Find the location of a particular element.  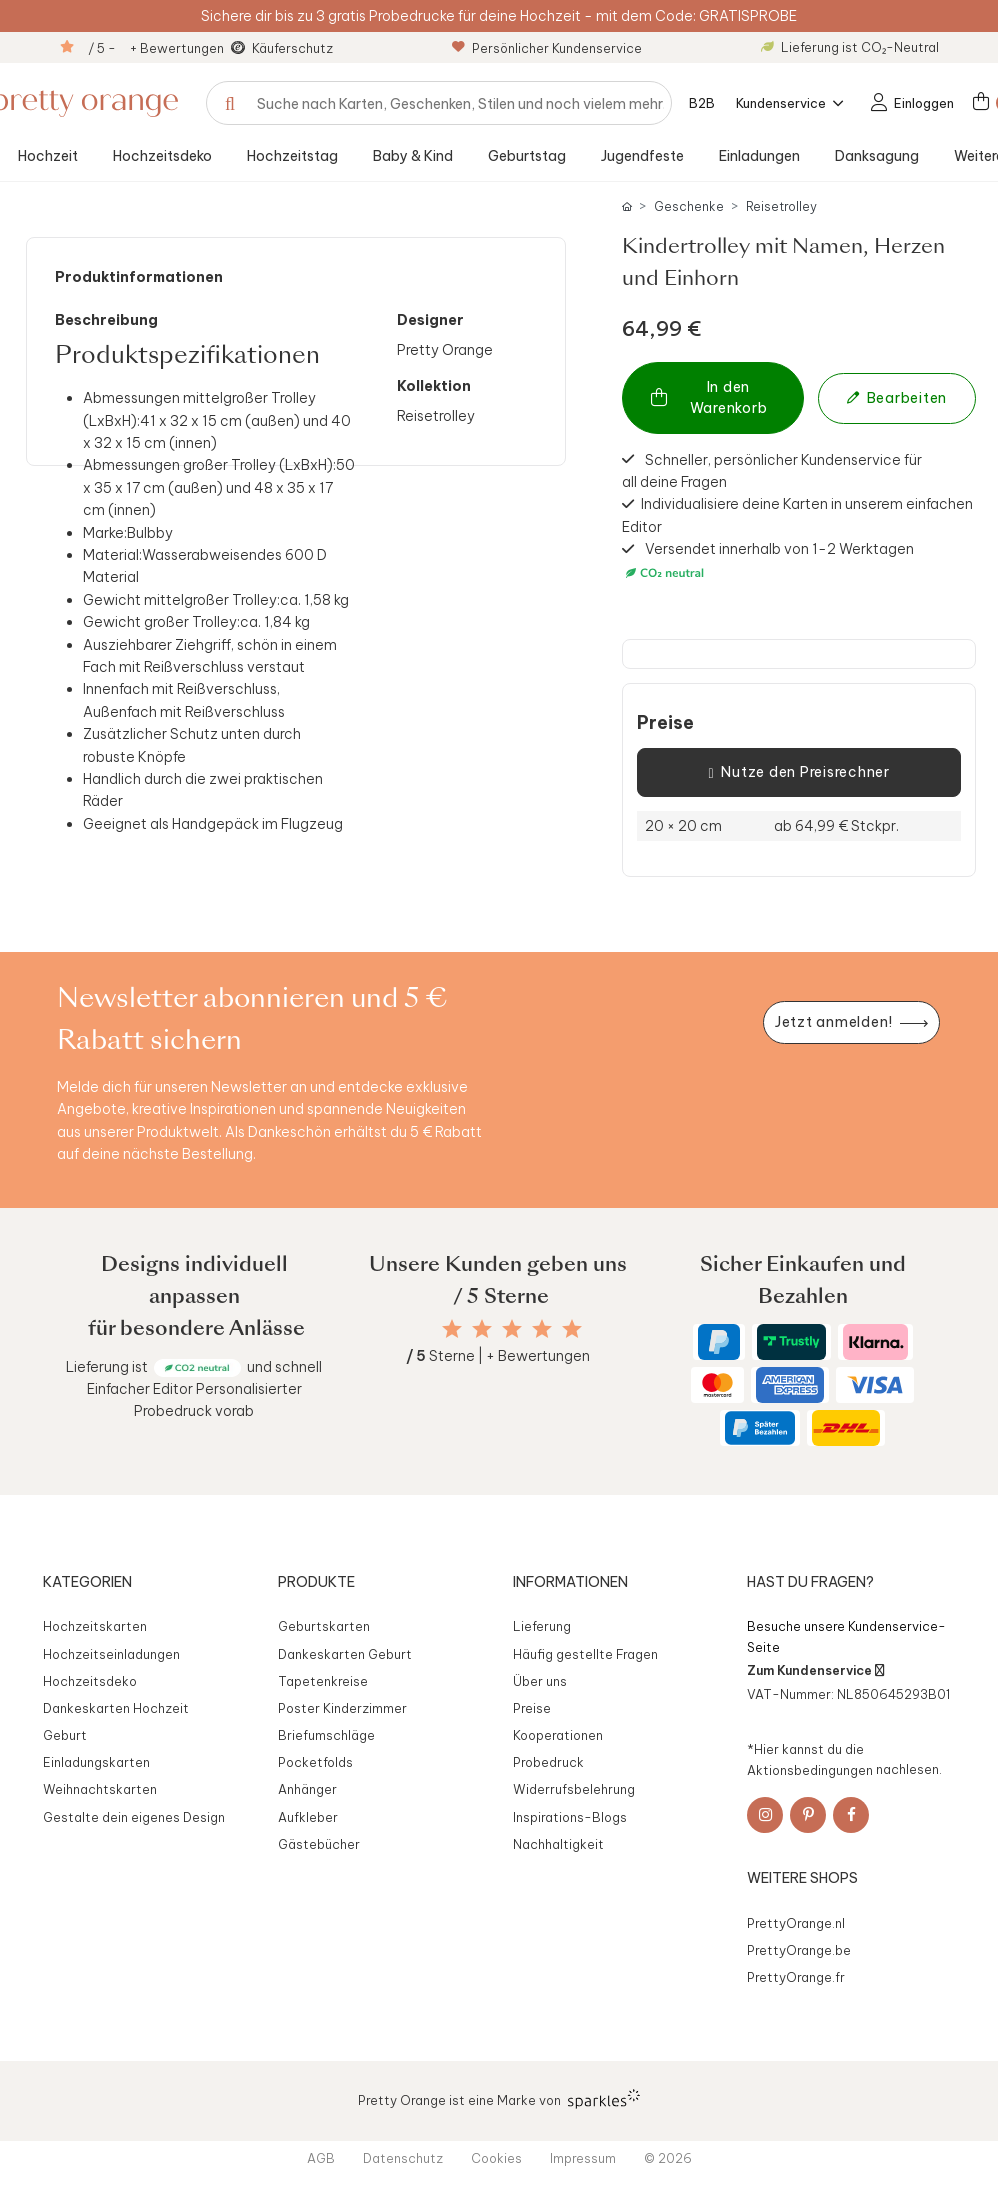

Baby & Kind is located at coordinates (413, 156).